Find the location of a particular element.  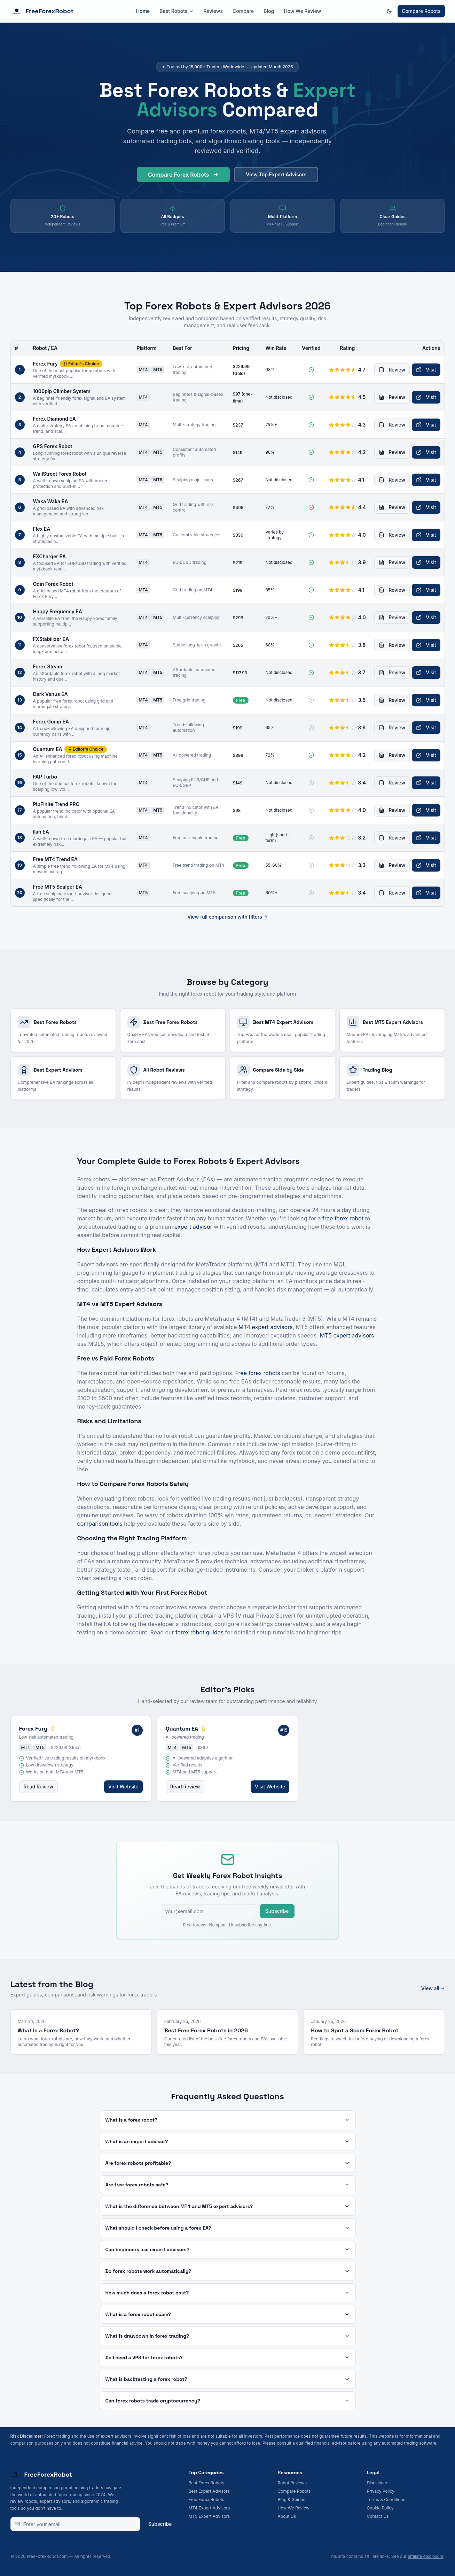

How much does a forex robot cost? is located at coordinates (227, 2293).